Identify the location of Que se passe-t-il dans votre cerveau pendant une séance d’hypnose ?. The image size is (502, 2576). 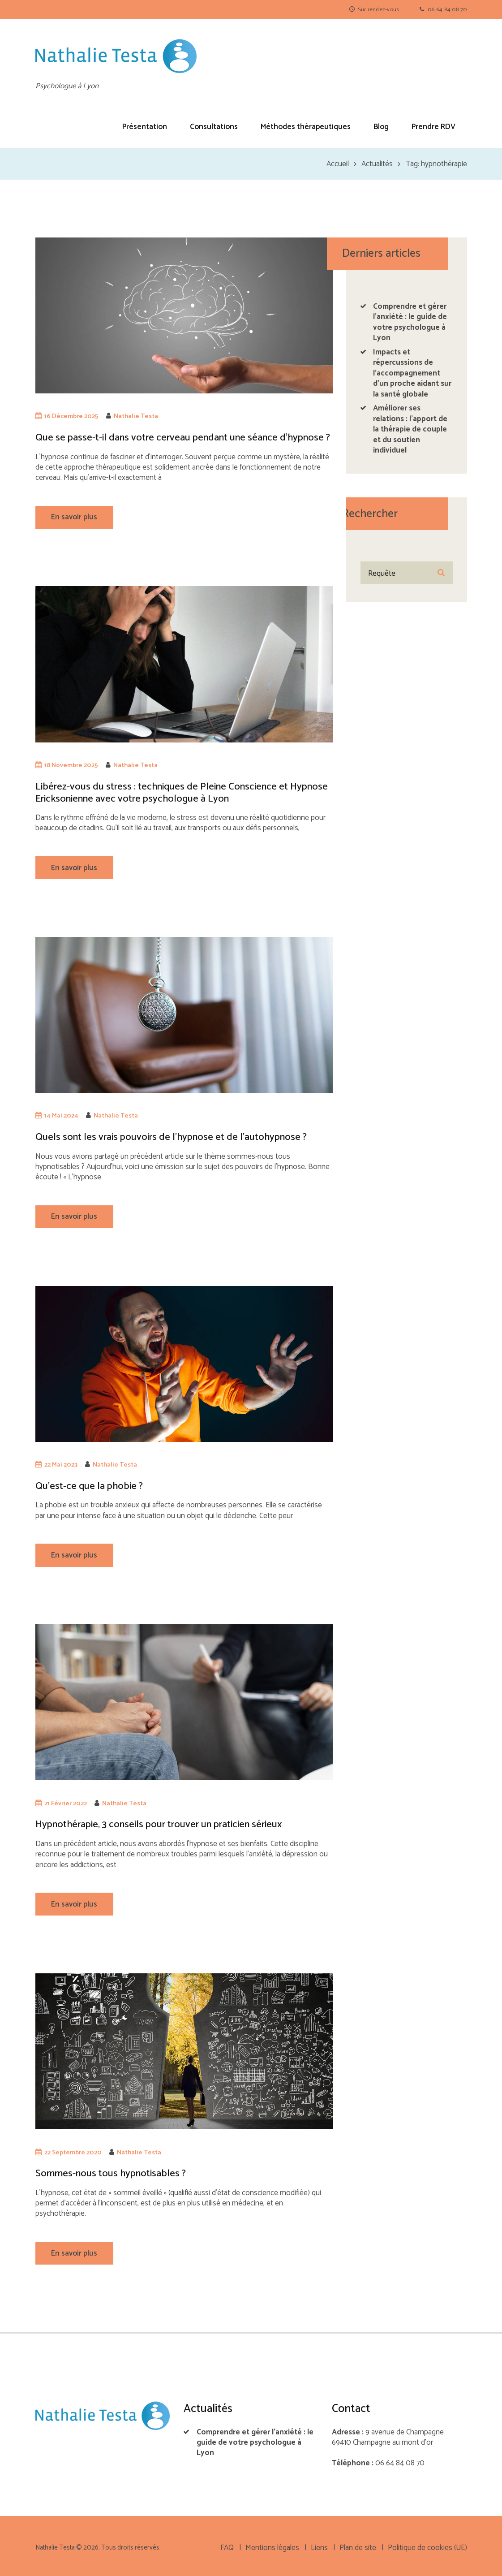
(182, 437).